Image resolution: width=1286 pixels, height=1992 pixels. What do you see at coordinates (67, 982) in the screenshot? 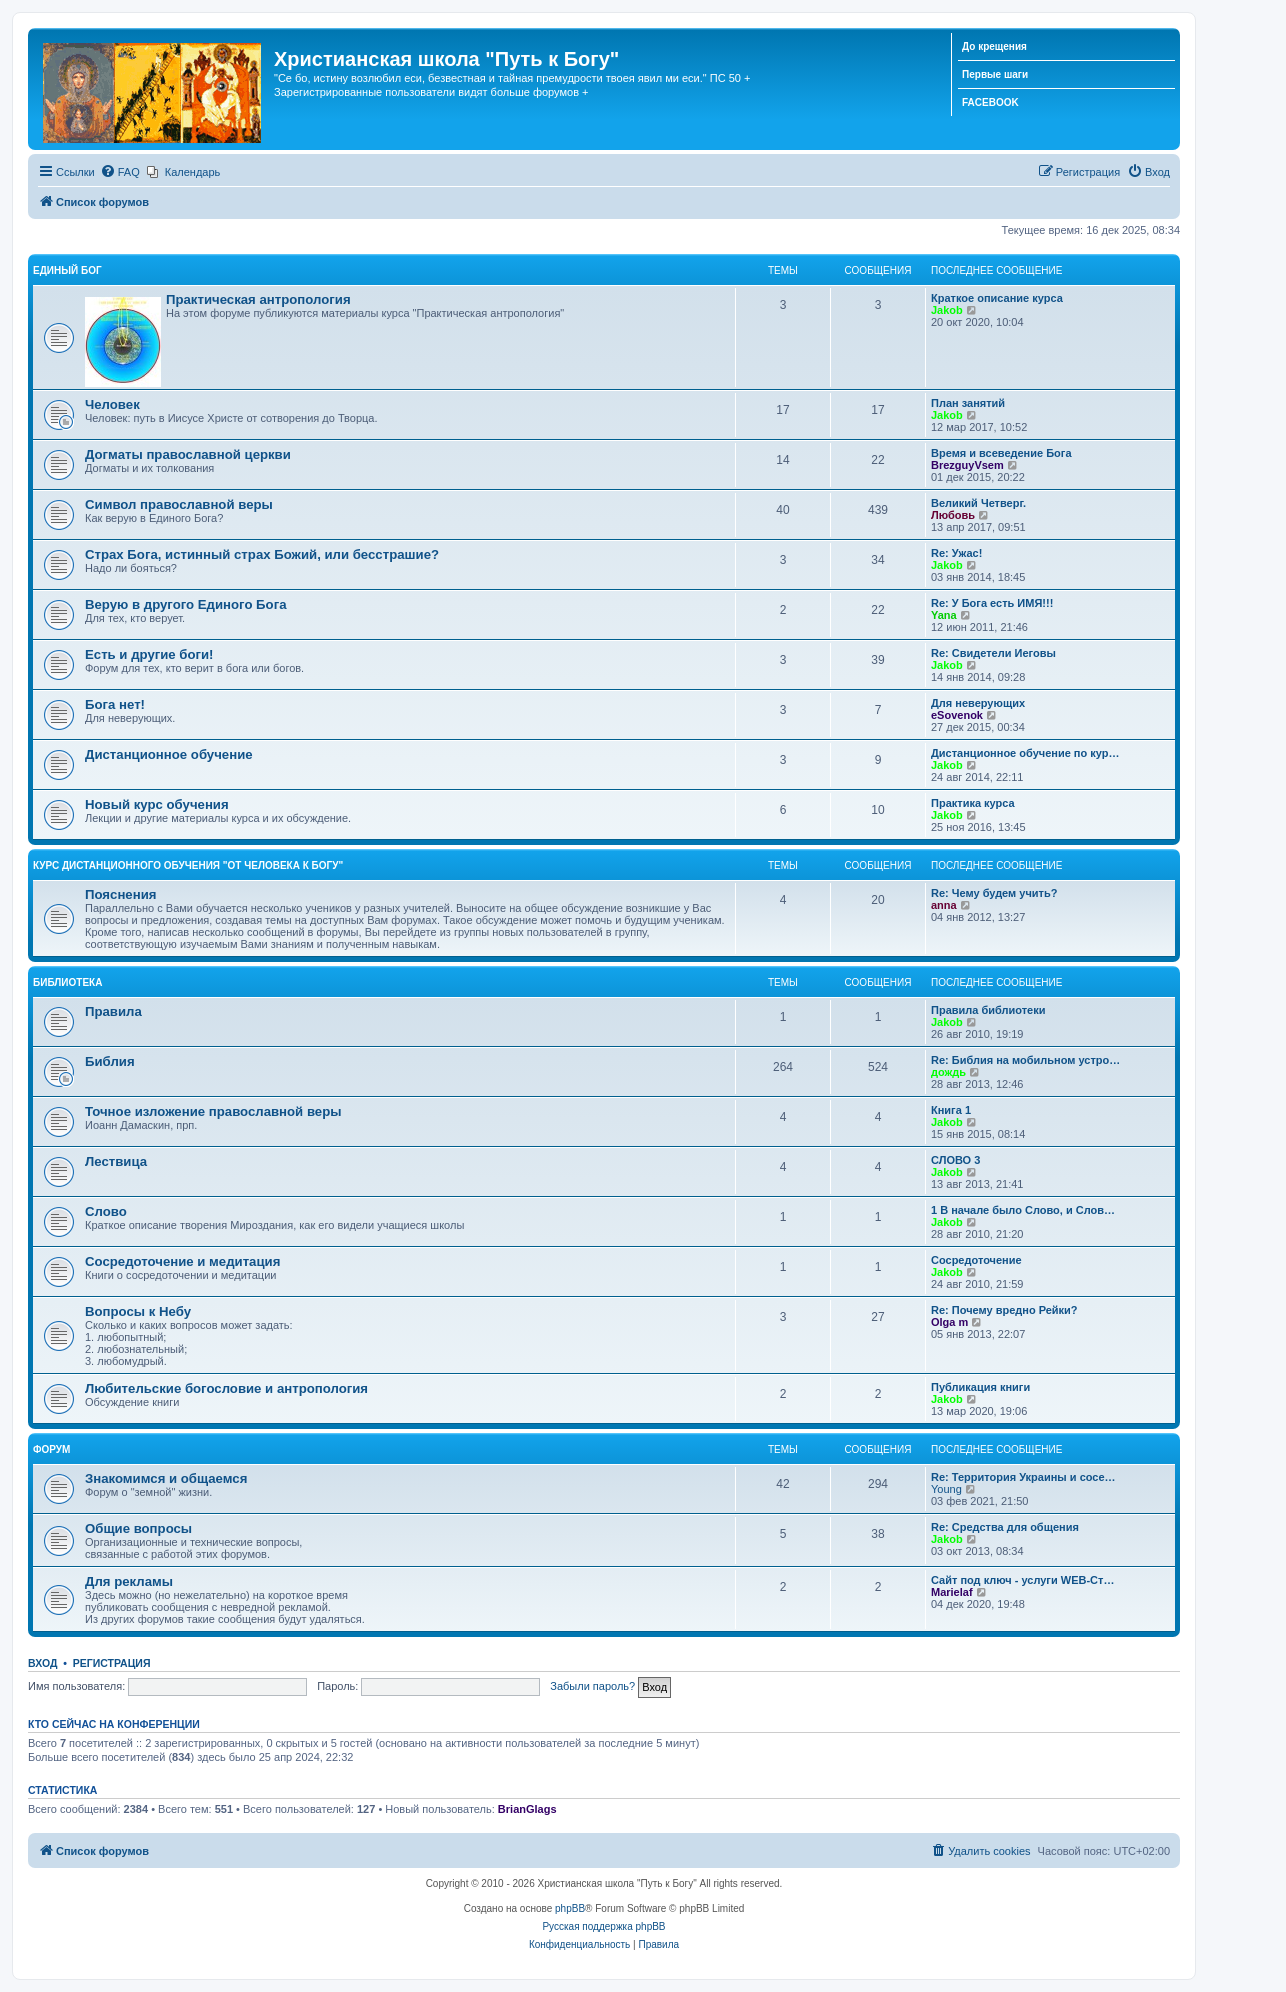
I see `Библиотека` at bounding box center [67, 982].